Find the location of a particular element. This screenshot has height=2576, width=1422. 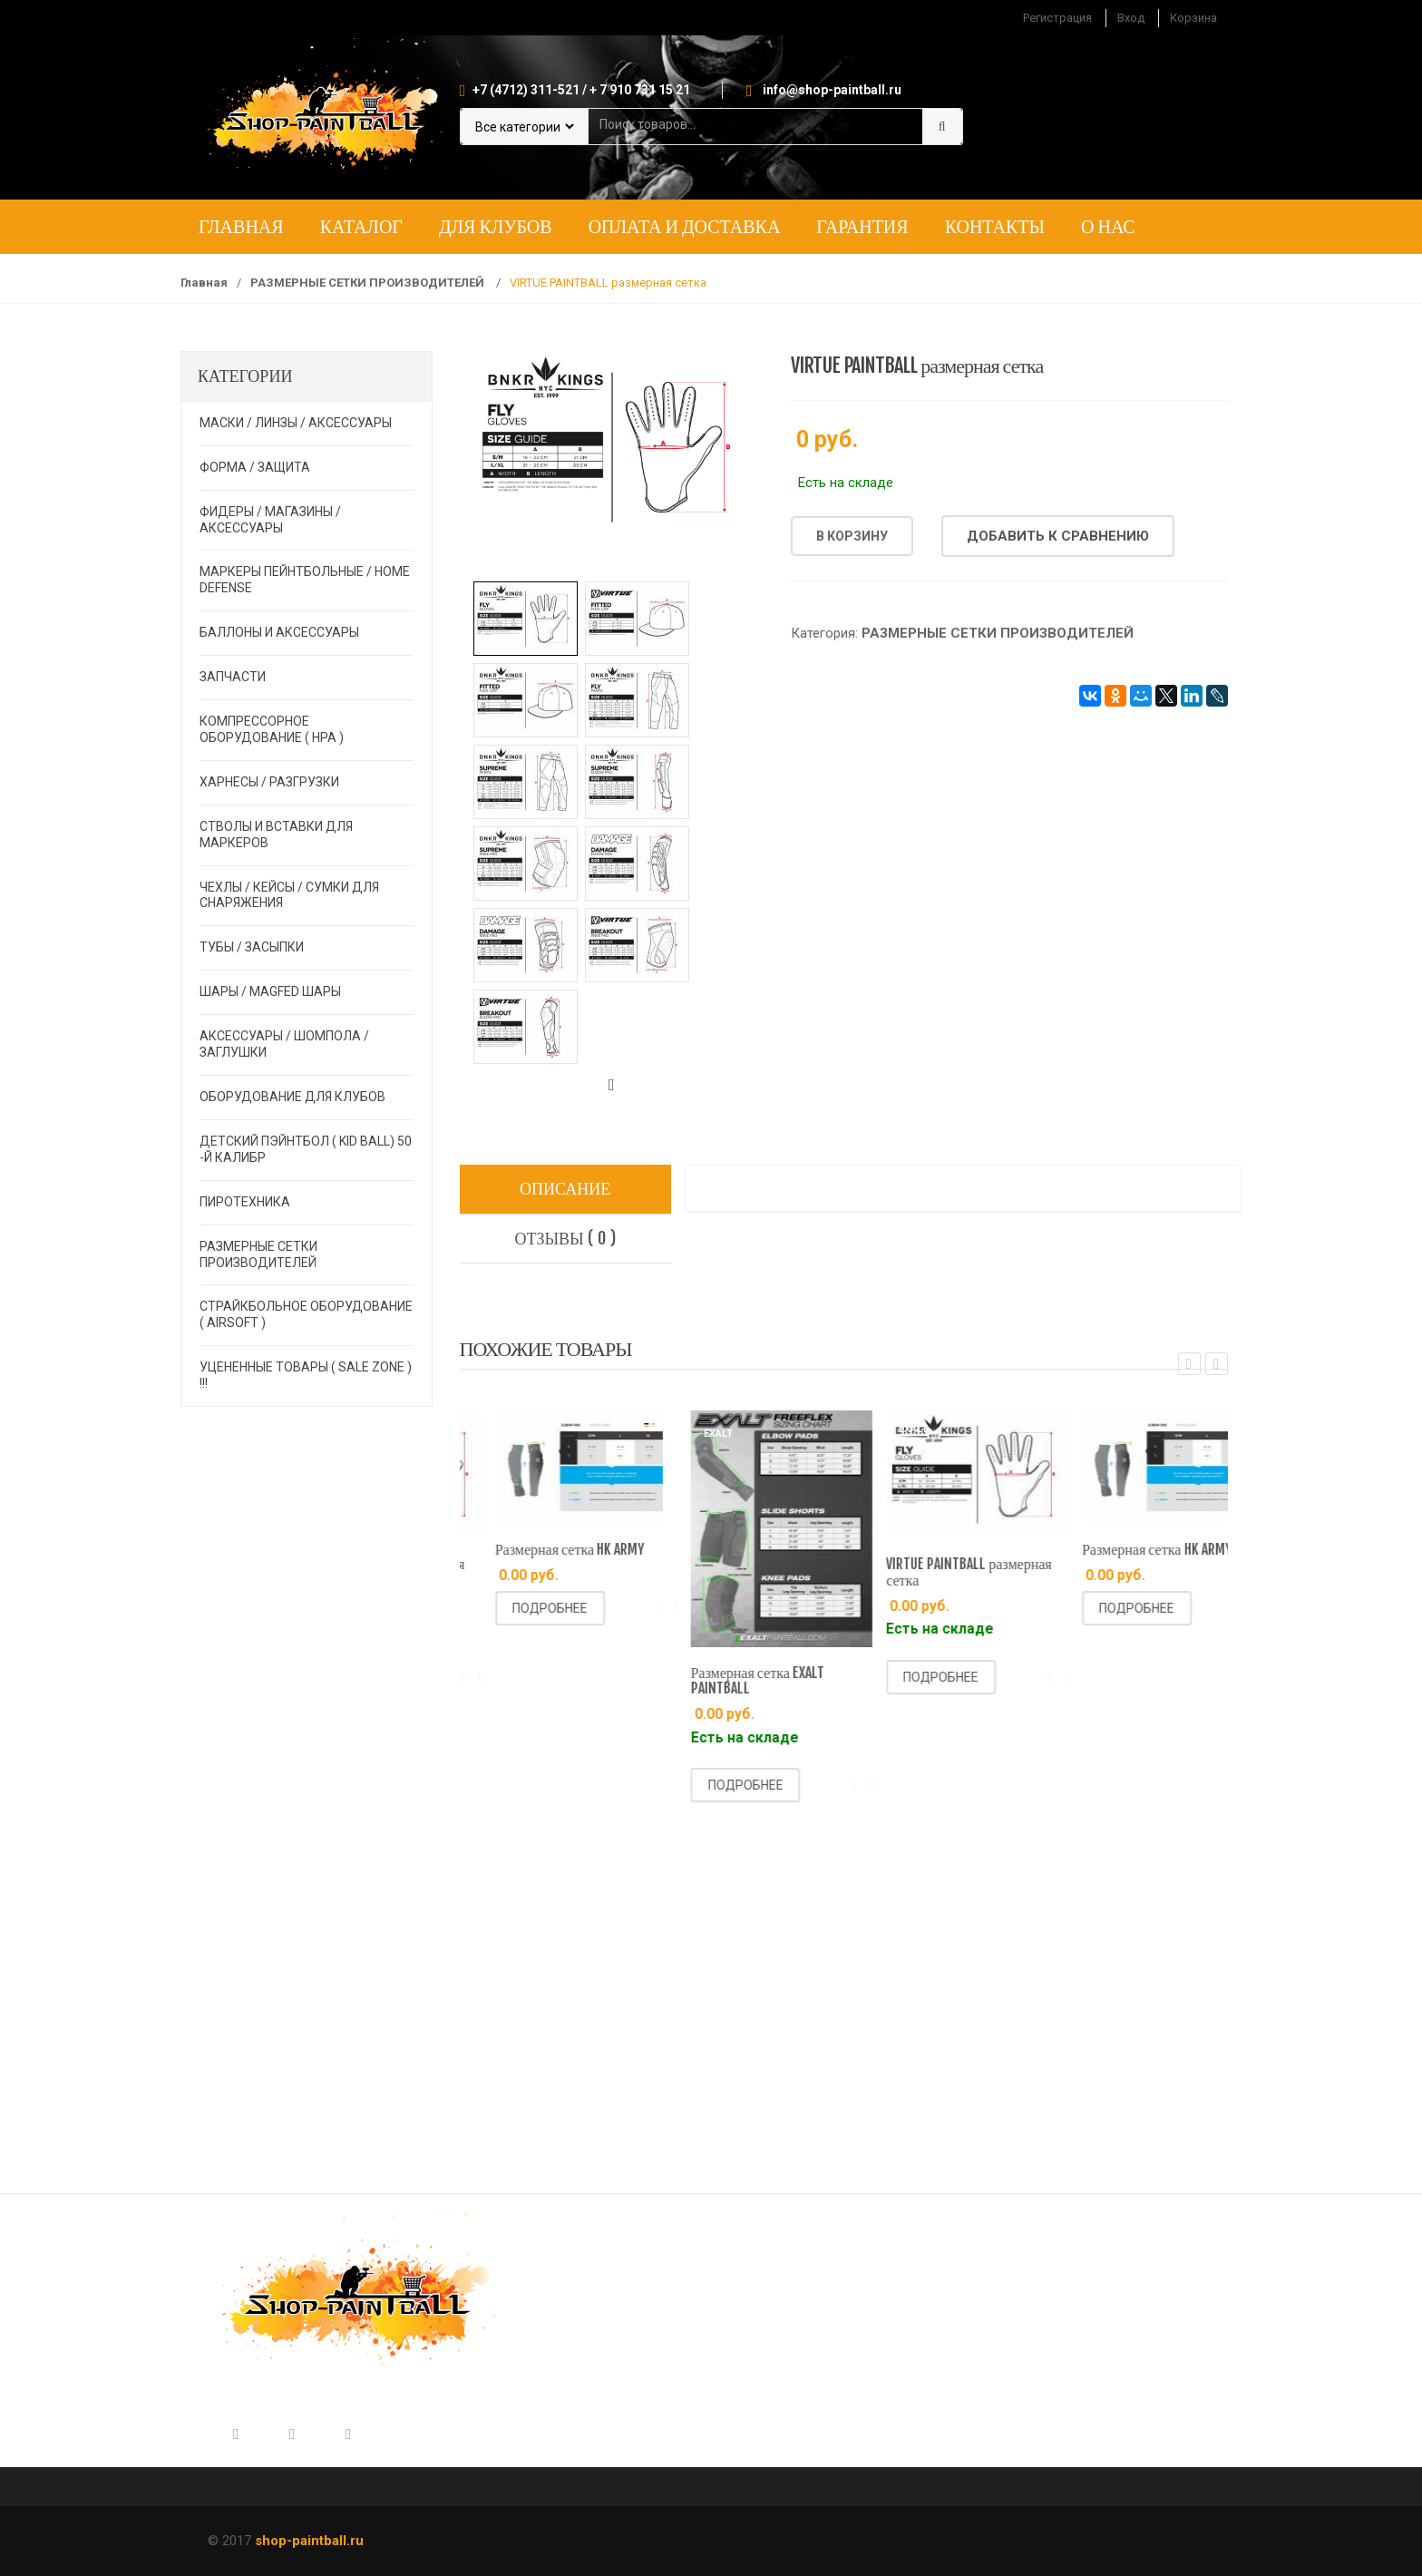

МАРКЕРЫ ПЕЙНТБОЛЬНЫЕ / HOME DEFENSE is located at coordinates (305, 579).